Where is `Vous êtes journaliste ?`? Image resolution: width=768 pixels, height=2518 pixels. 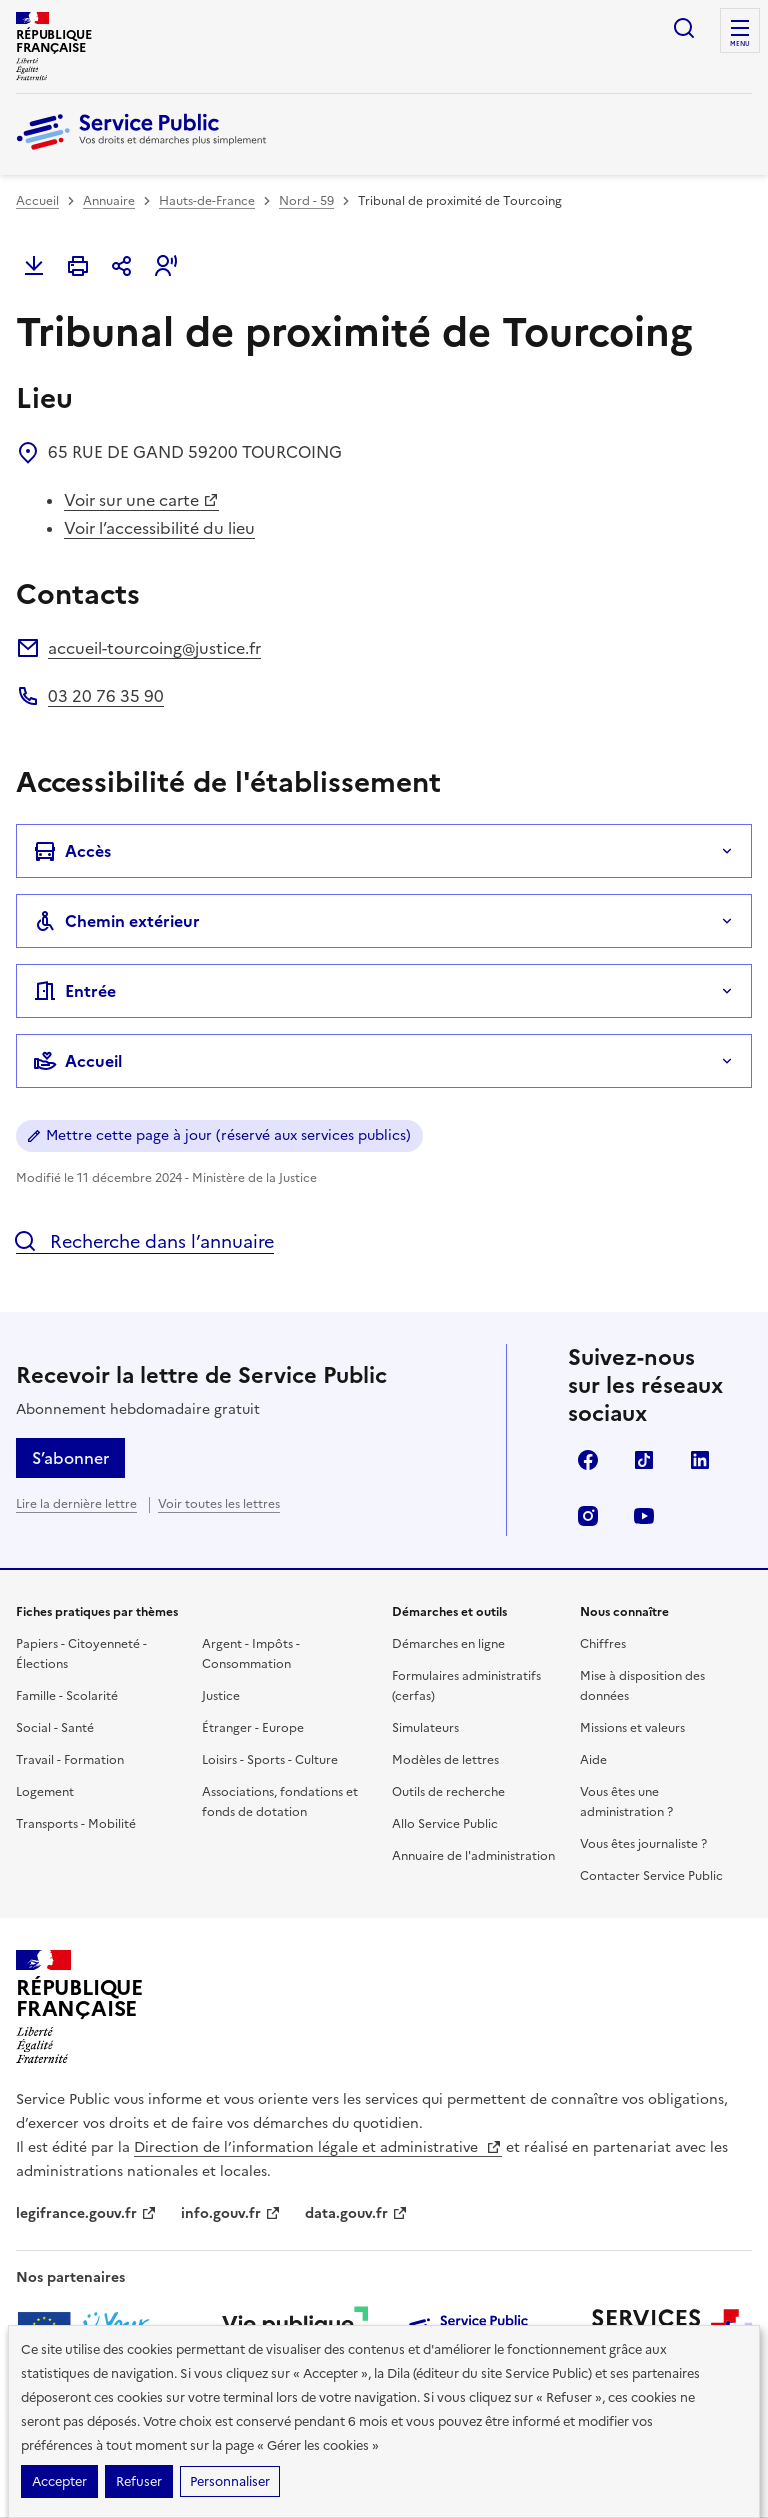 Vous êtes journaliste ? is located at coordinates (643, 1844).